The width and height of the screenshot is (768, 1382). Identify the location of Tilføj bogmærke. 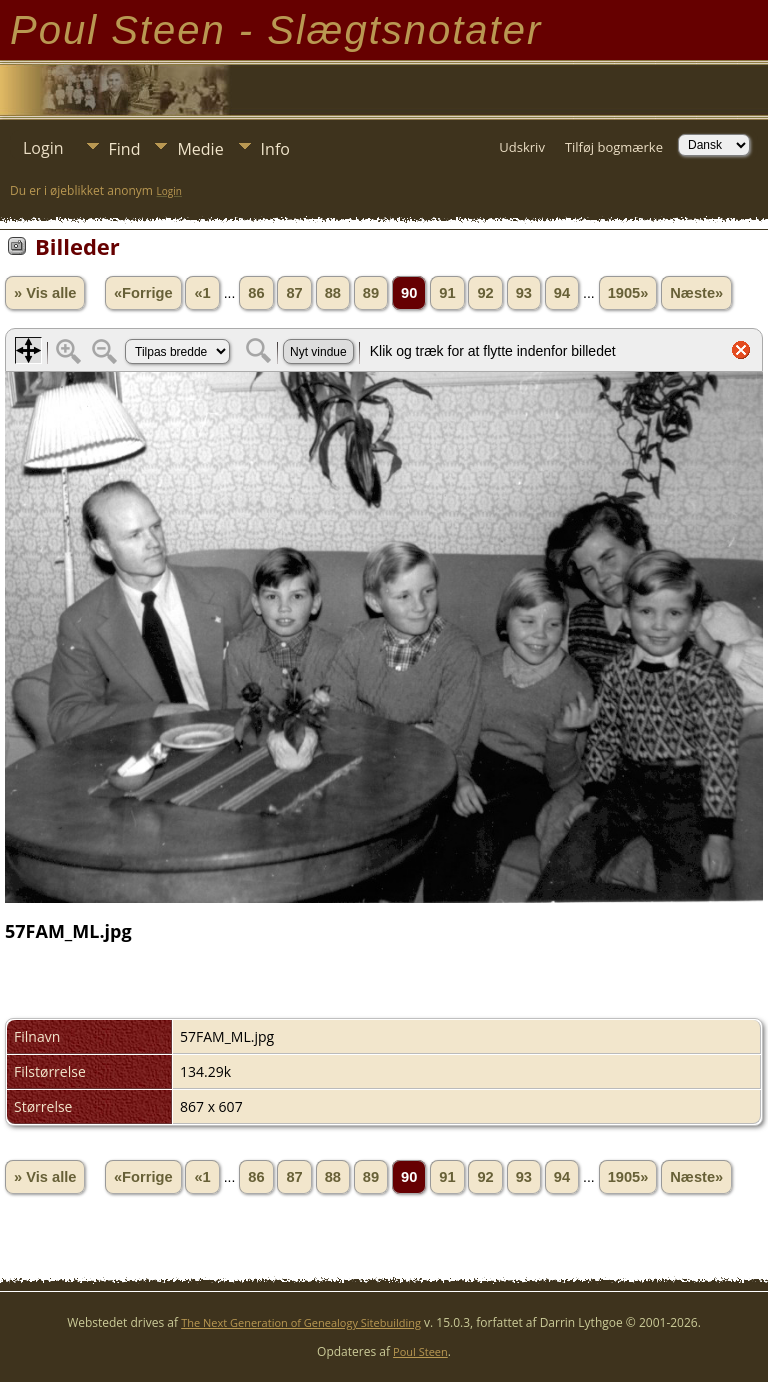
(614, 147).